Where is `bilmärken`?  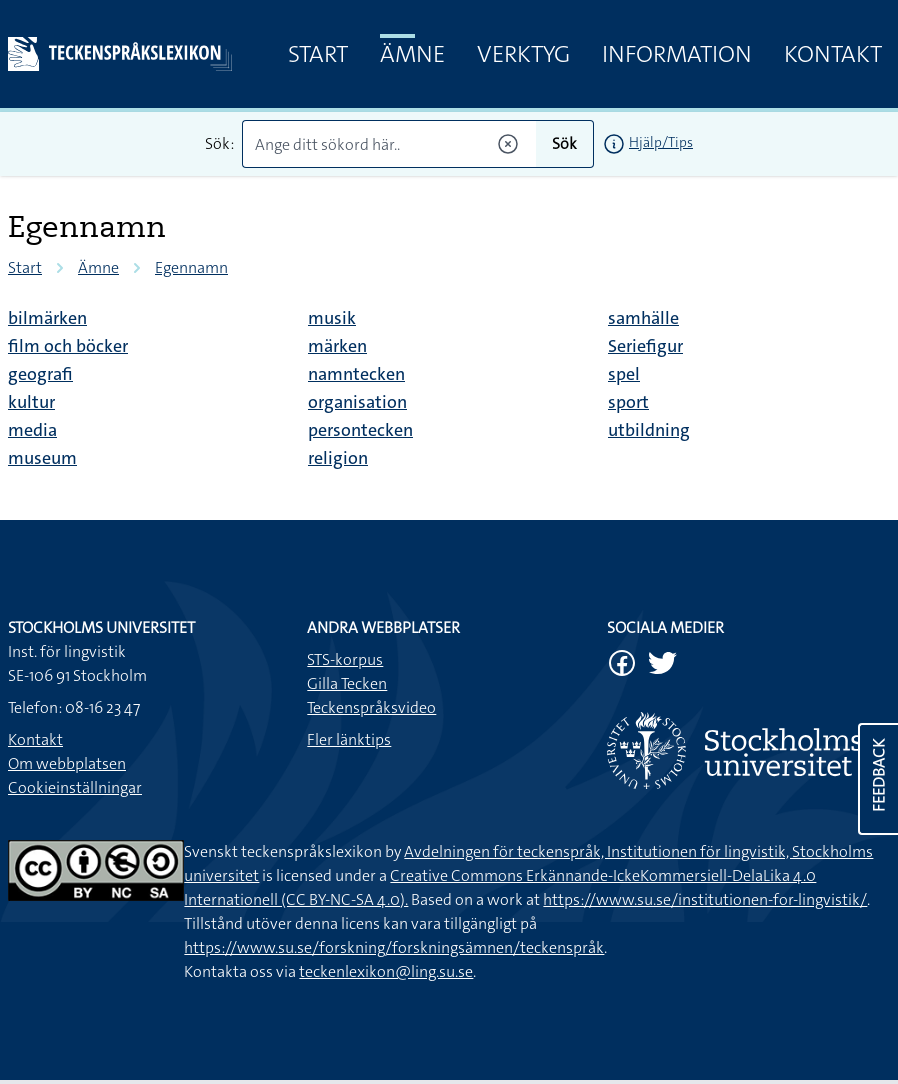
bilmärken is located at coordinates (47, 318).